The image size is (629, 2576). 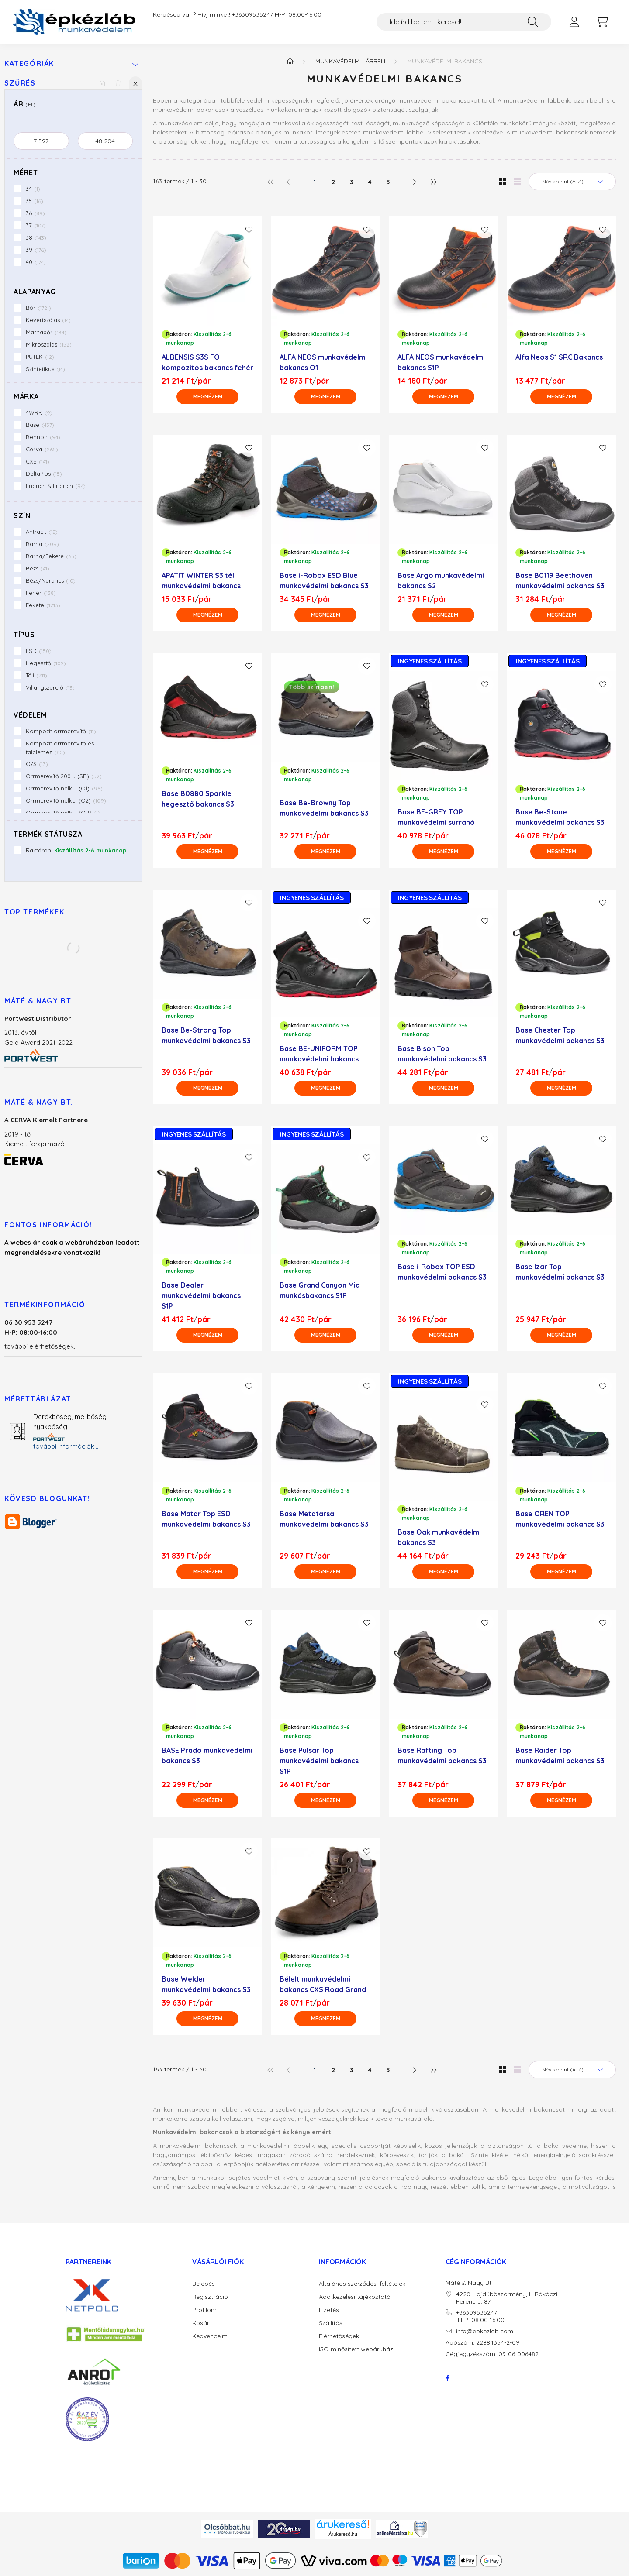 What do you see at coordinates (201, 1295) in the screenshot?
I see `Base Dealer munkavédelmi bakancs S1P` at bounding box center [201, 1295].